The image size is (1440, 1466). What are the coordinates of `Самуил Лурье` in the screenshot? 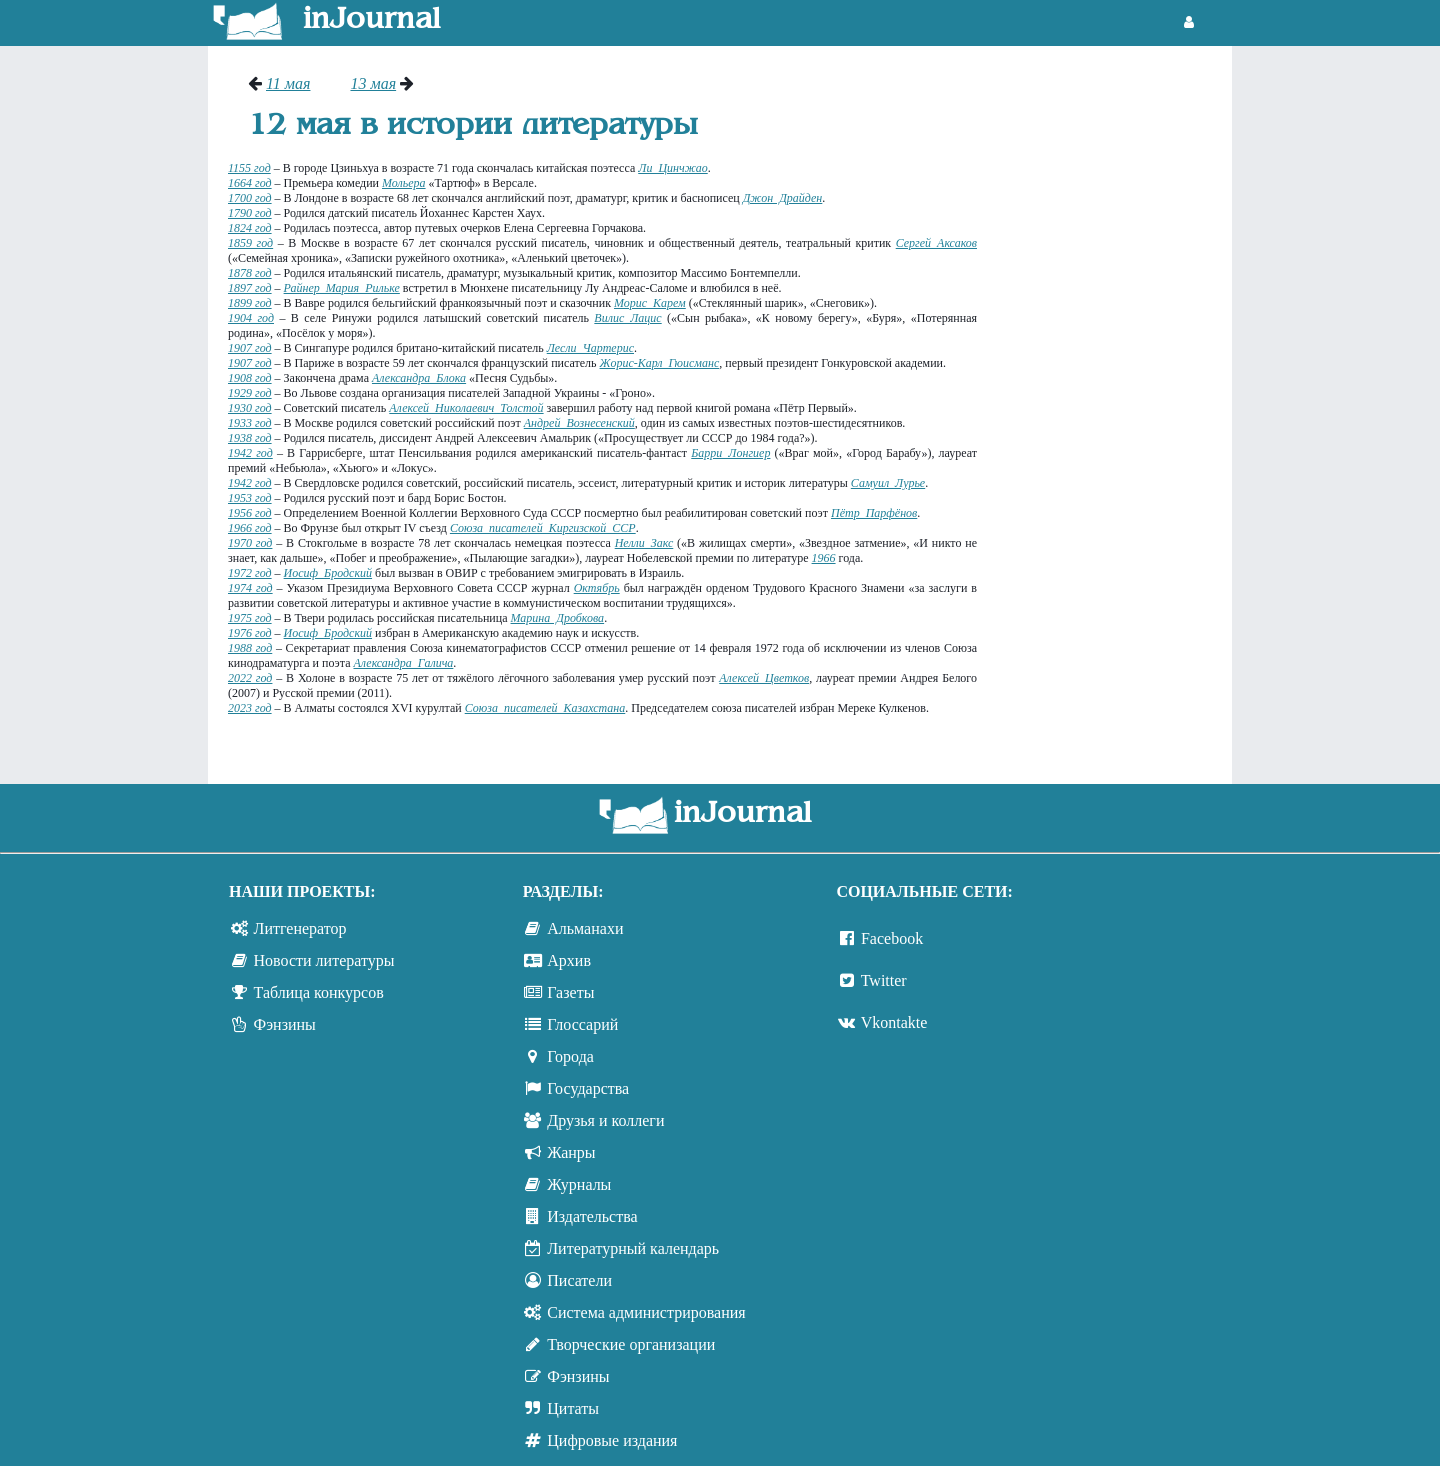 It's located at (888, 483).